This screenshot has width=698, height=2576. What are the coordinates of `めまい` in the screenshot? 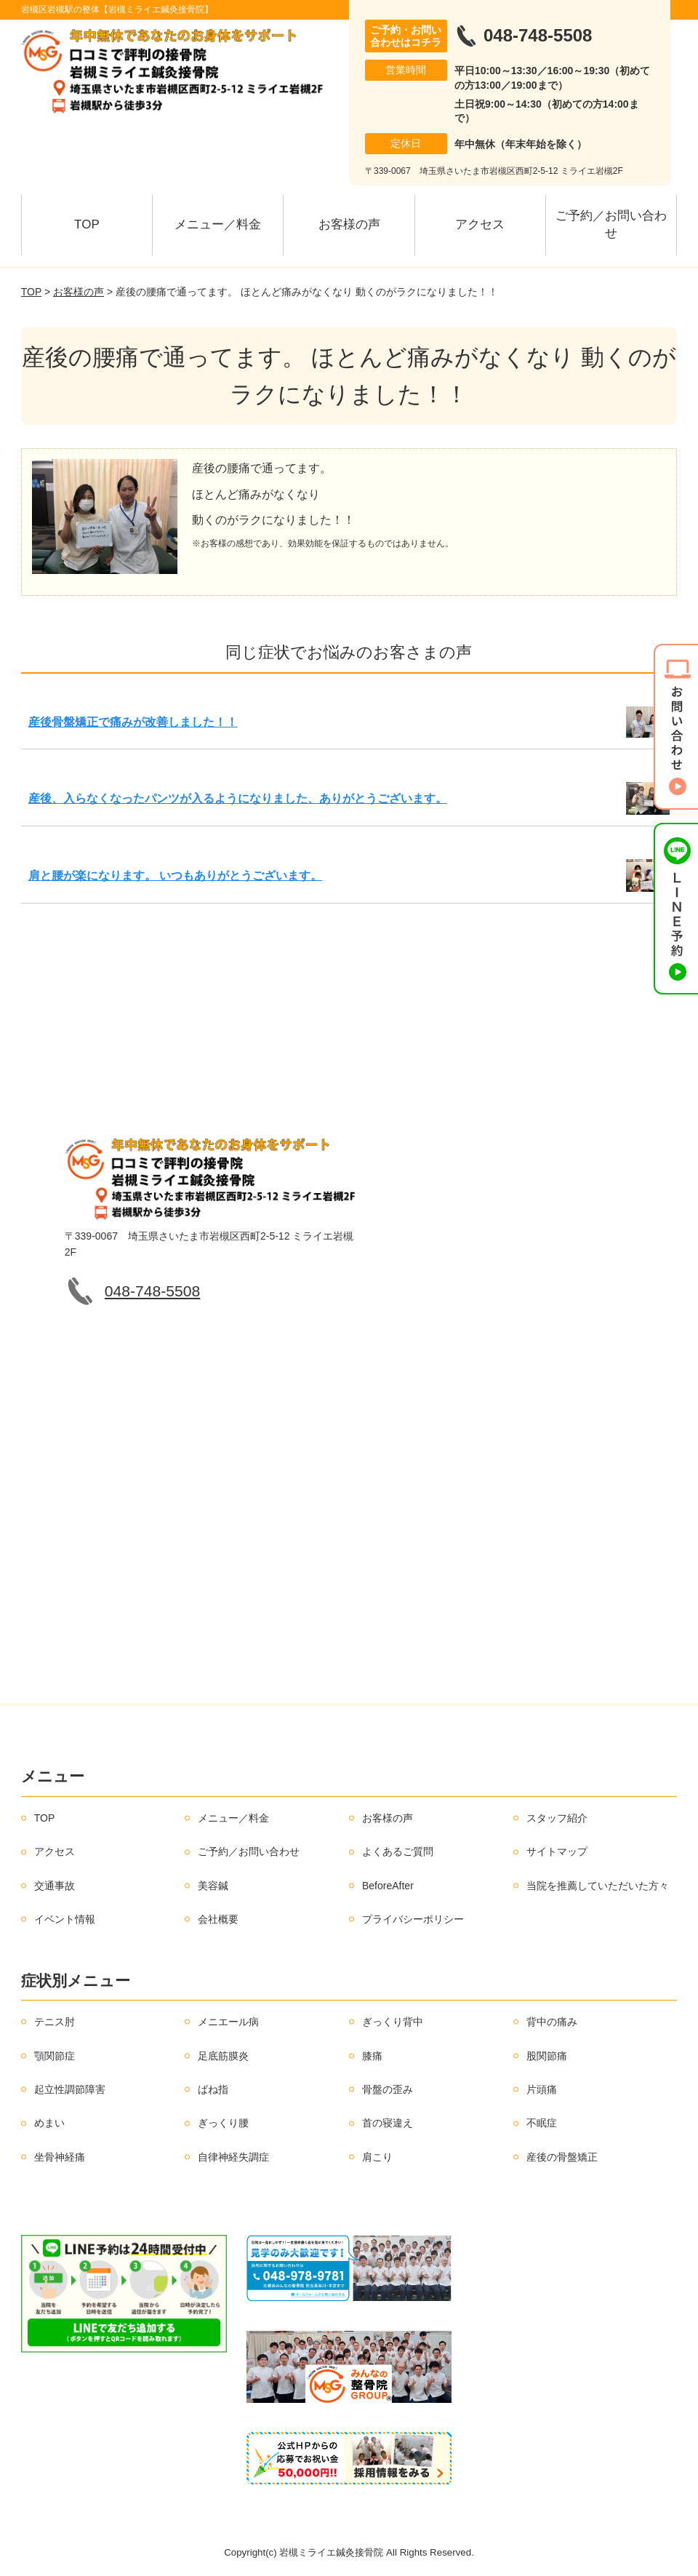 It's located at (49, 2123).